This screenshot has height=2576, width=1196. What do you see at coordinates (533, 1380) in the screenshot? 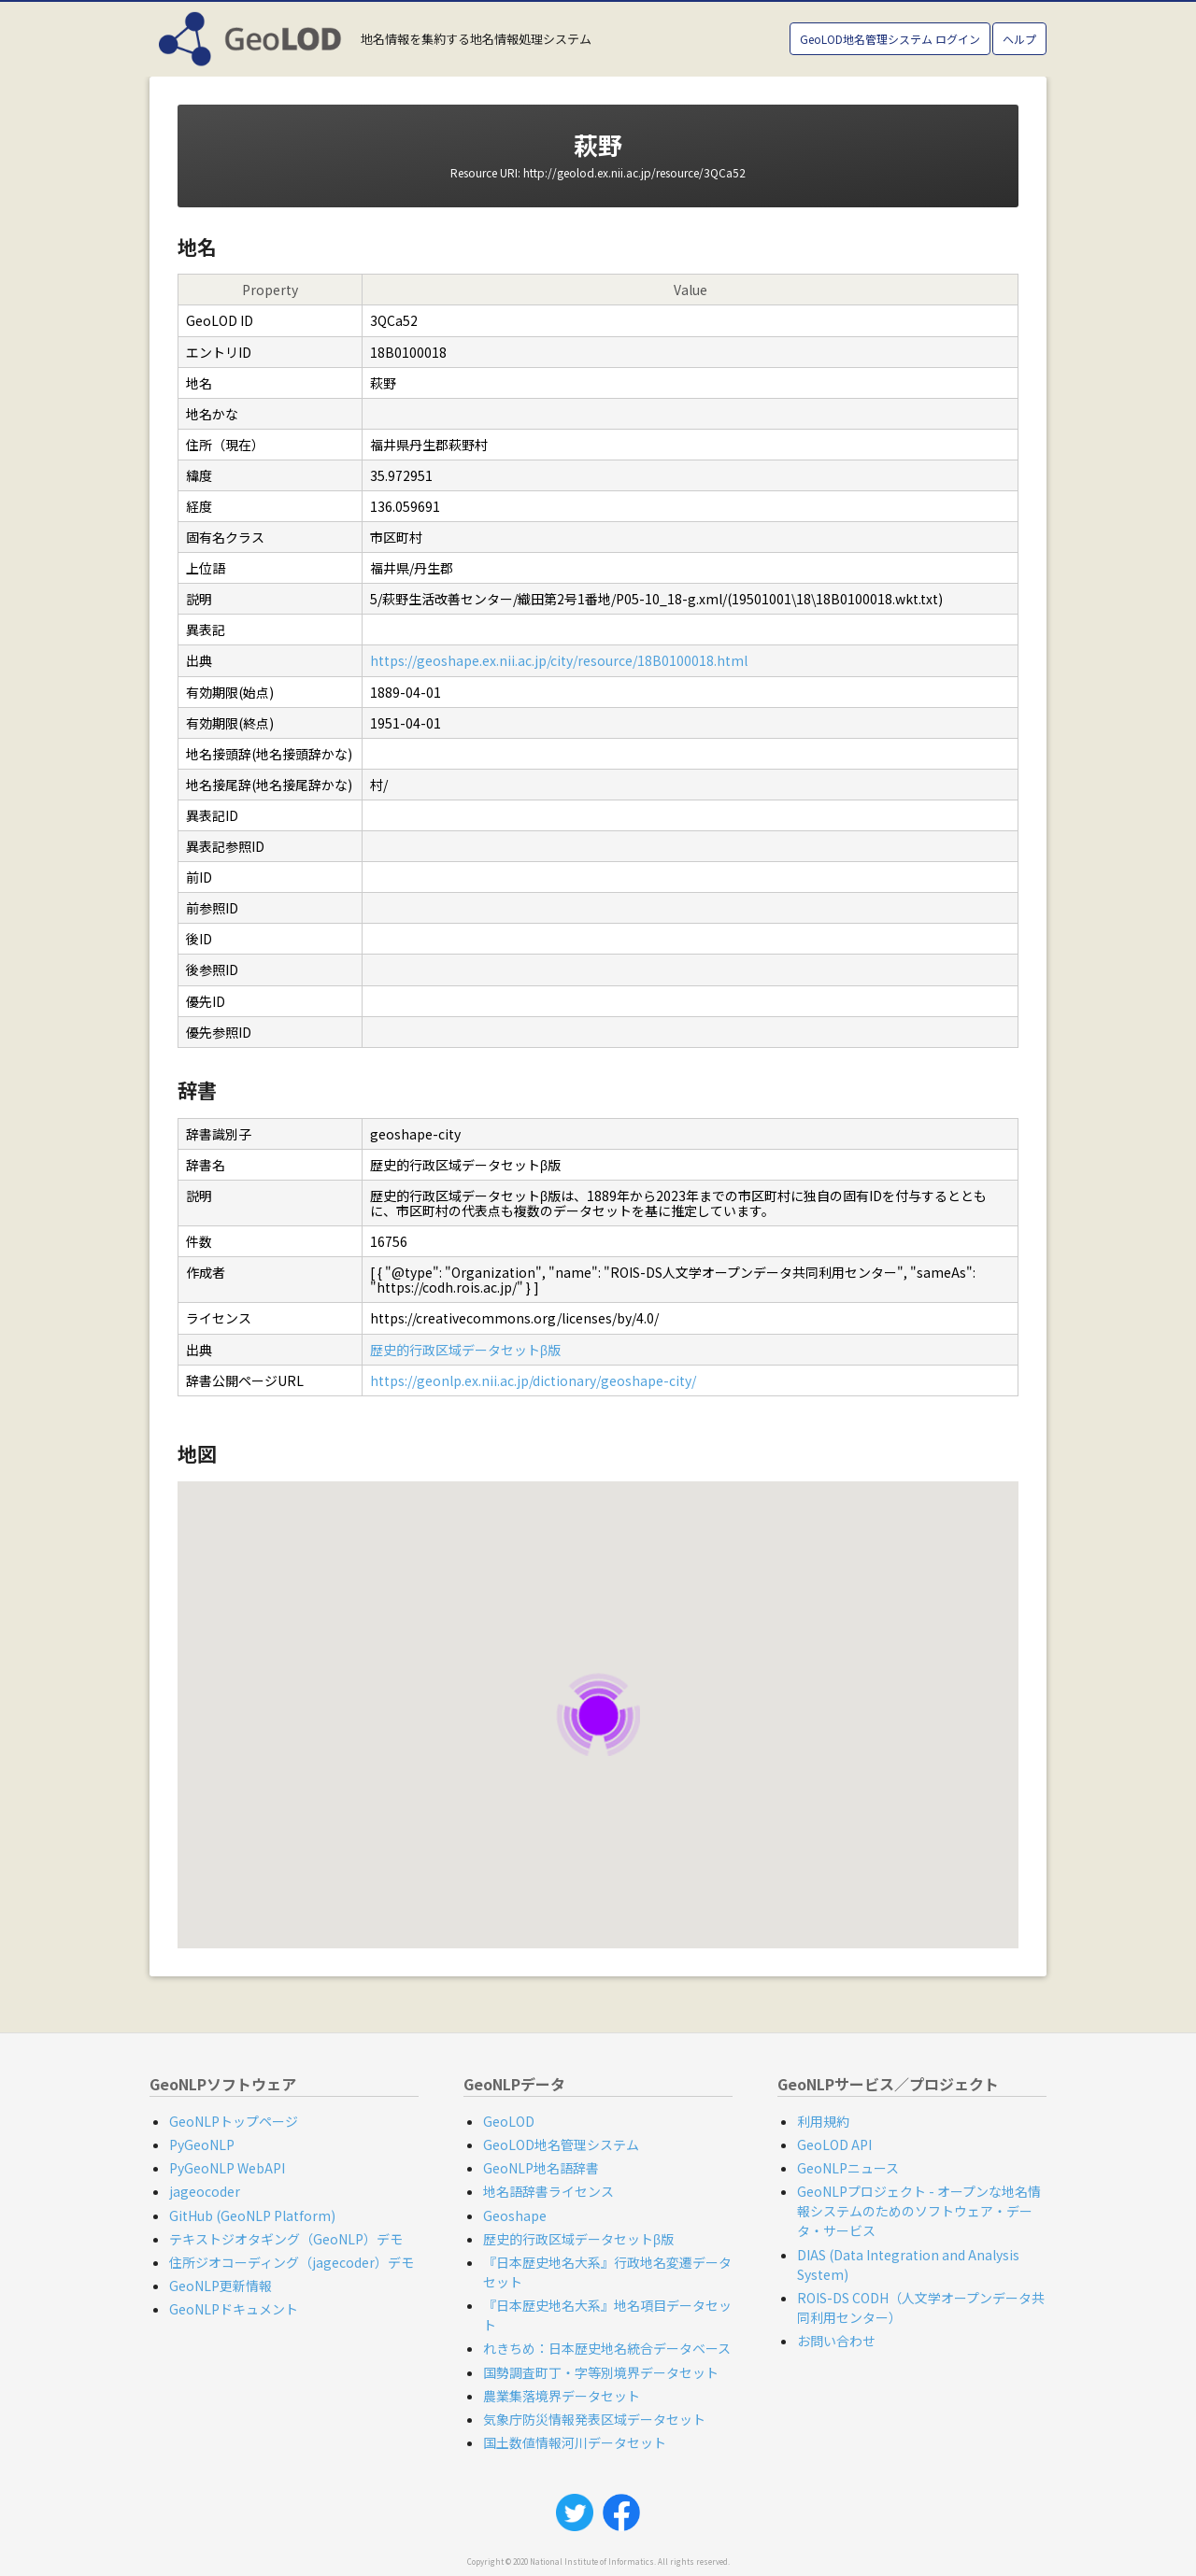
I see `https://geonlp.ex.nii.ac.jp/dictionary/geoshape-city/` at bounding box center [533, 1380].